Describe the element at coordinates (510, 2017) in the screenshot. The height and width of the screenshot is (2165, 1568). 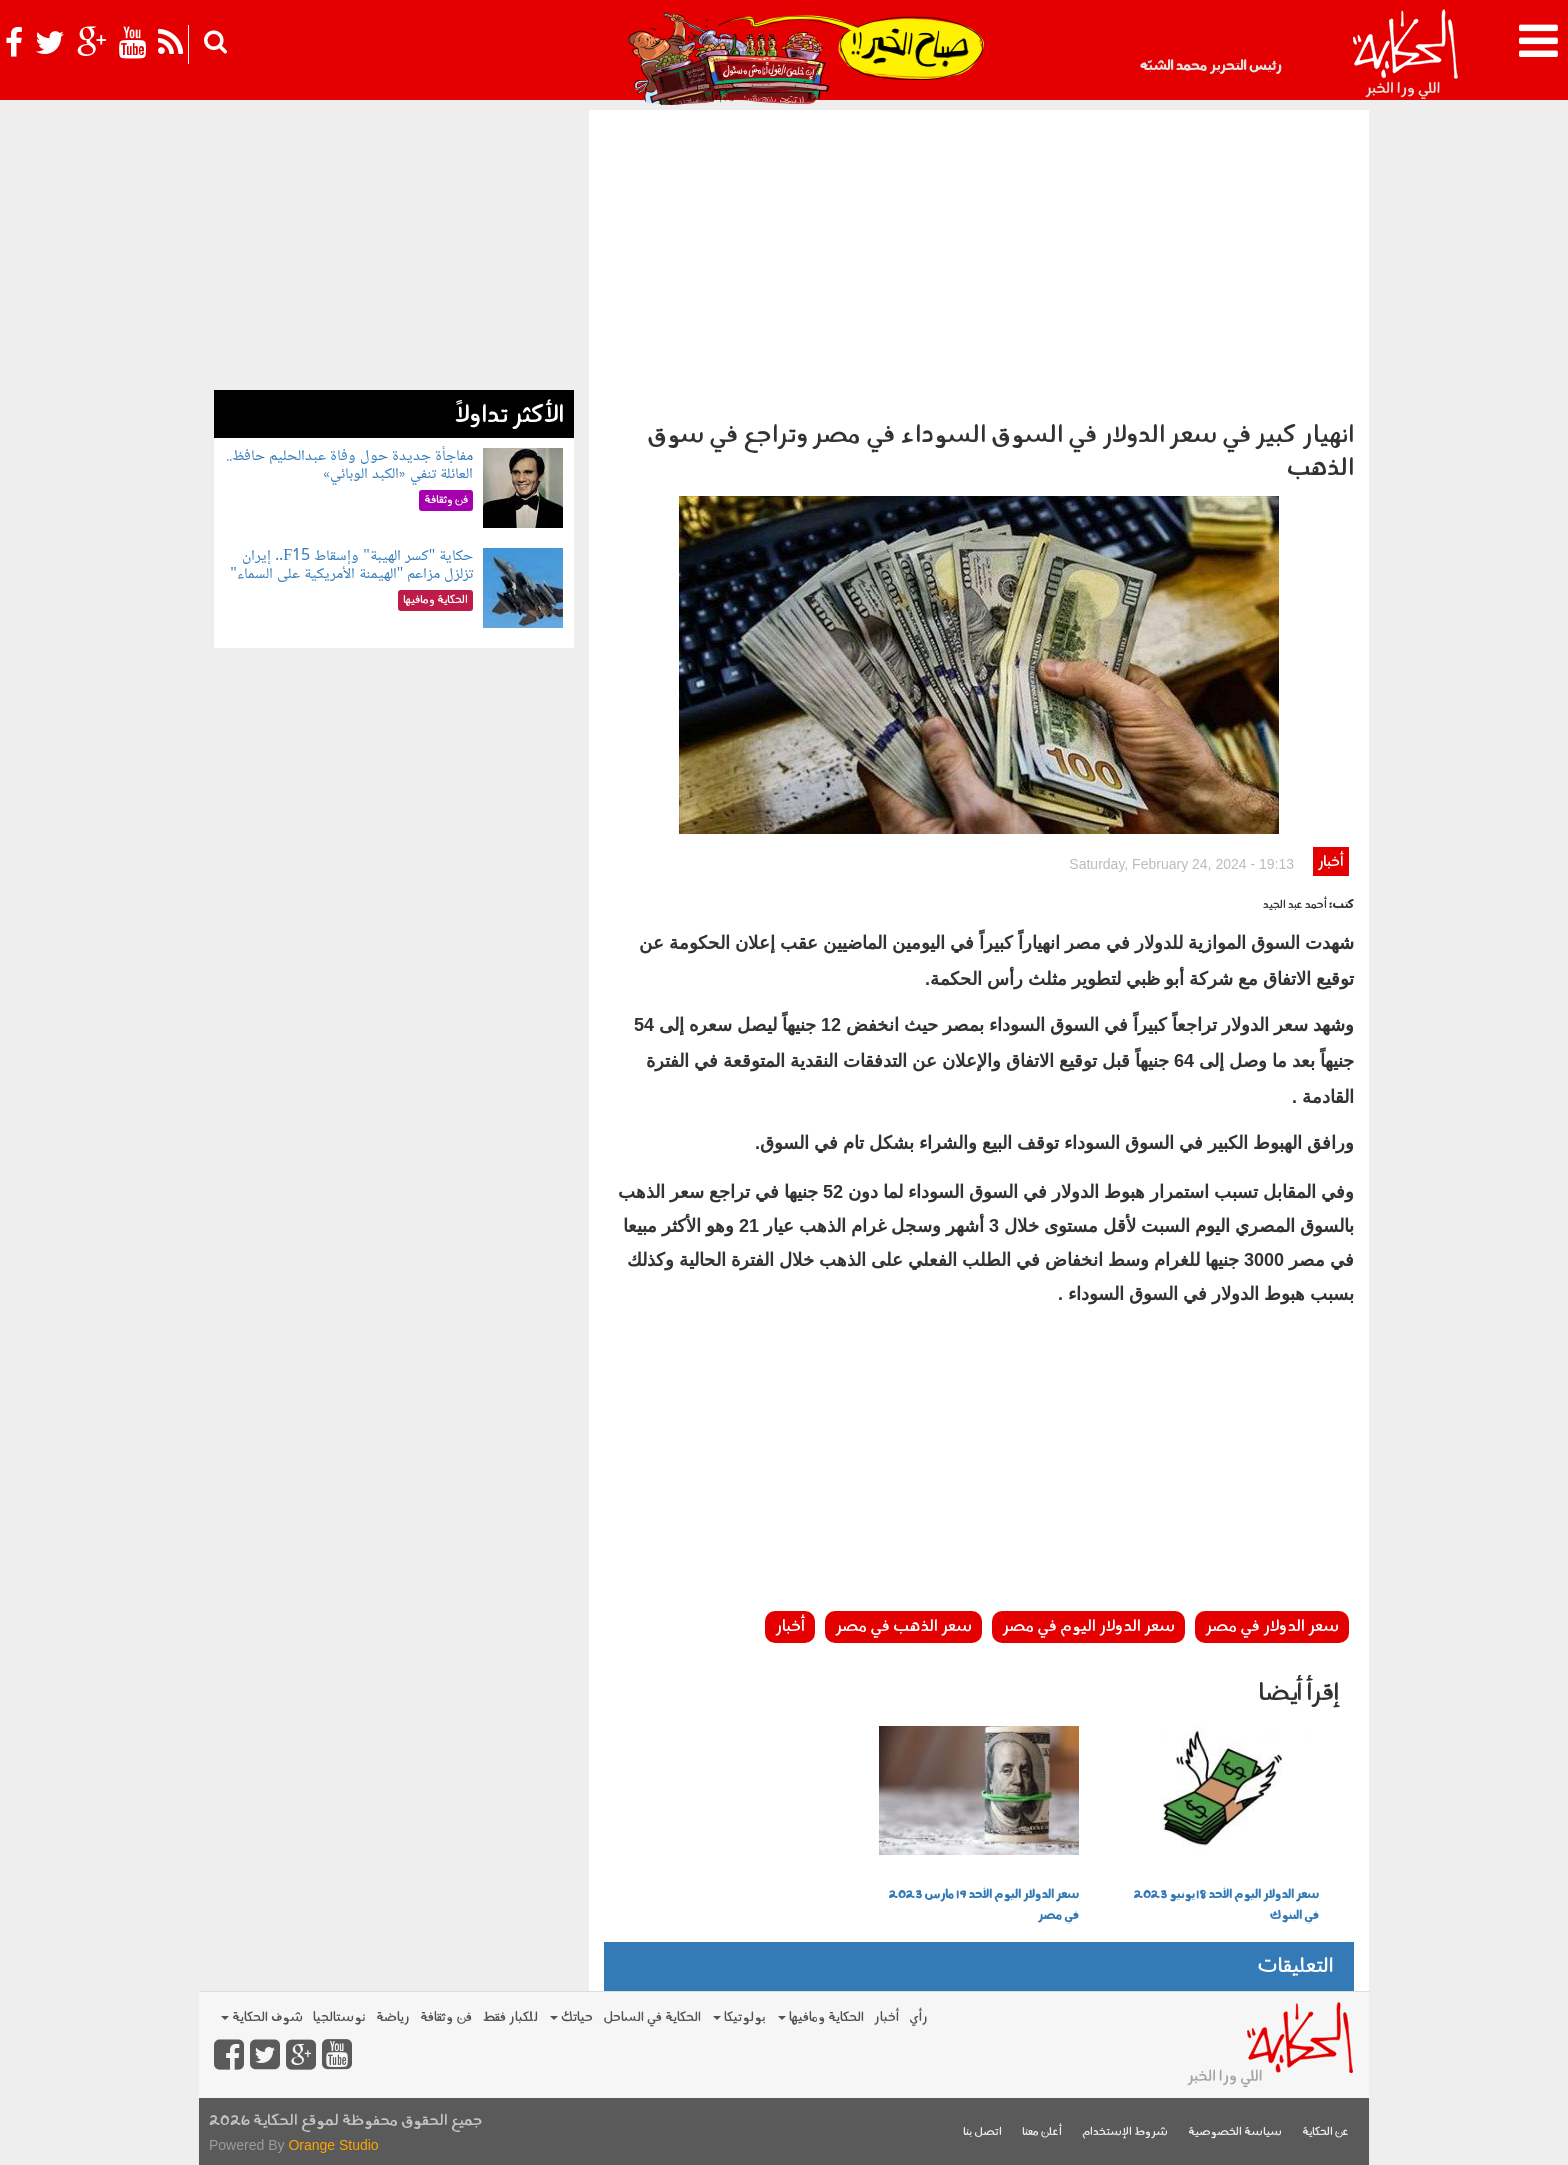
I see `للكبار فقط` at that location.